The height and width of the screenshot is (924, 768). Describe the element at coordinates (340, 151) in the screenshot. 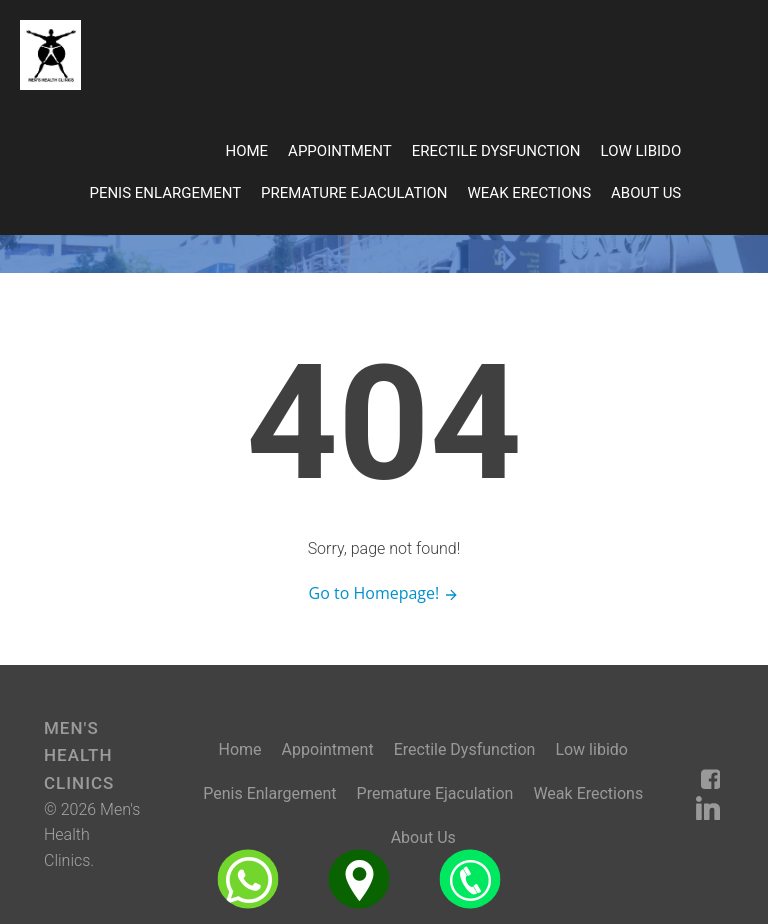

I see `Appointment` at that location.